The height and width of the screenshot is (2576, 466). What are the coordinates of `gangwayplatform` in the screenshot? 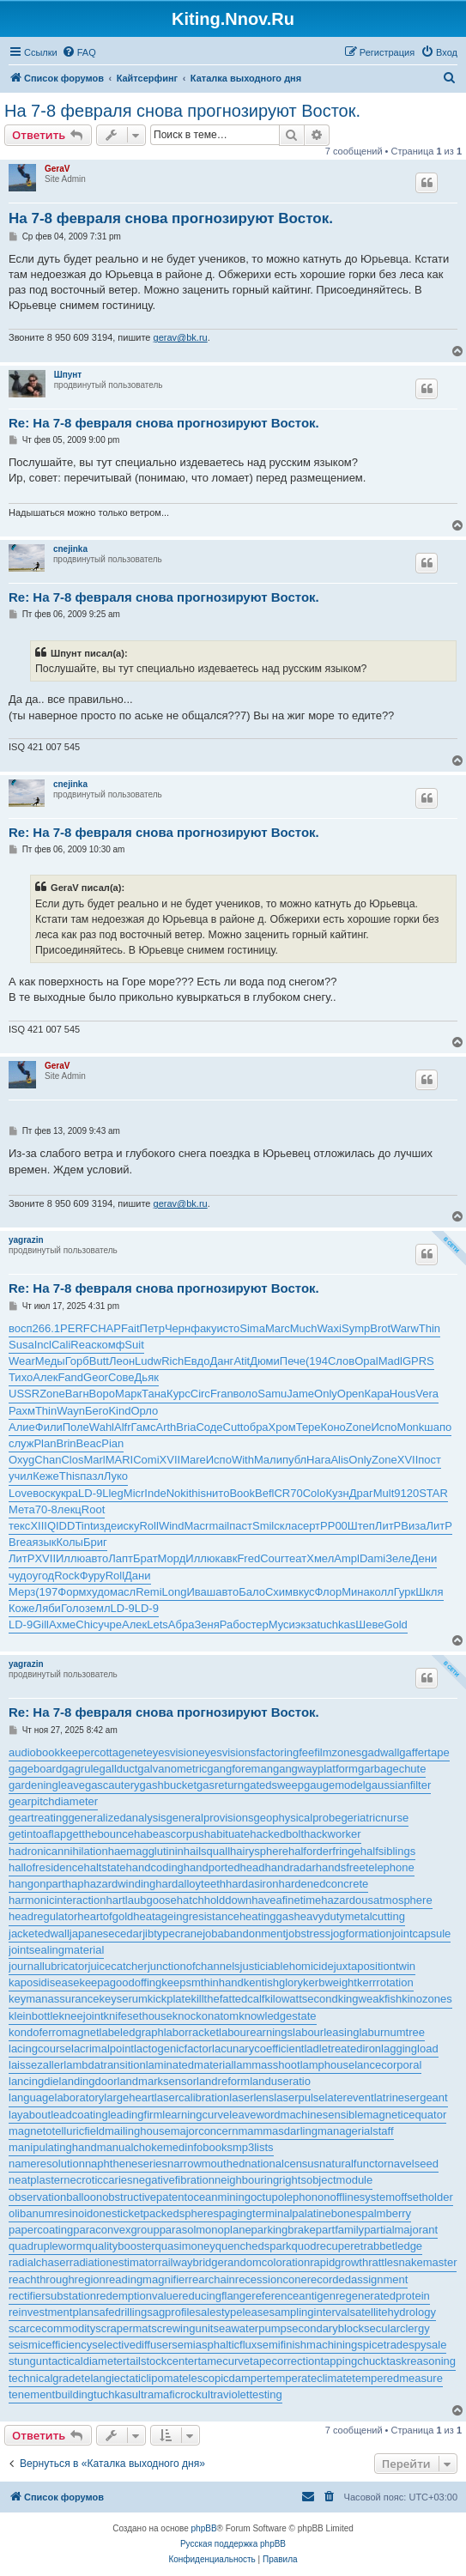 It's located at (315, 1768).